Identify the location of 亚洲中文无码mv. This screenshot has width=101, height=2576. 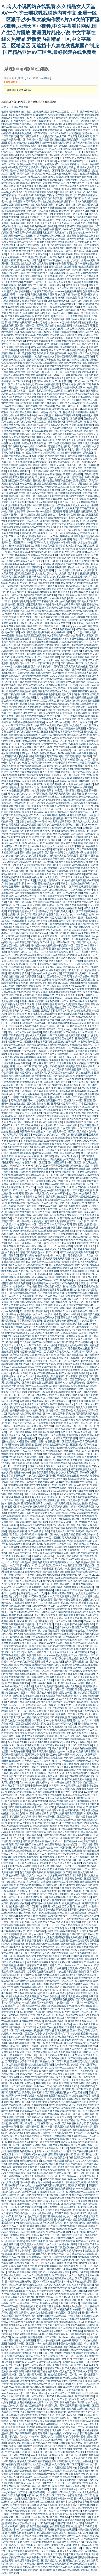
(58, 1984).